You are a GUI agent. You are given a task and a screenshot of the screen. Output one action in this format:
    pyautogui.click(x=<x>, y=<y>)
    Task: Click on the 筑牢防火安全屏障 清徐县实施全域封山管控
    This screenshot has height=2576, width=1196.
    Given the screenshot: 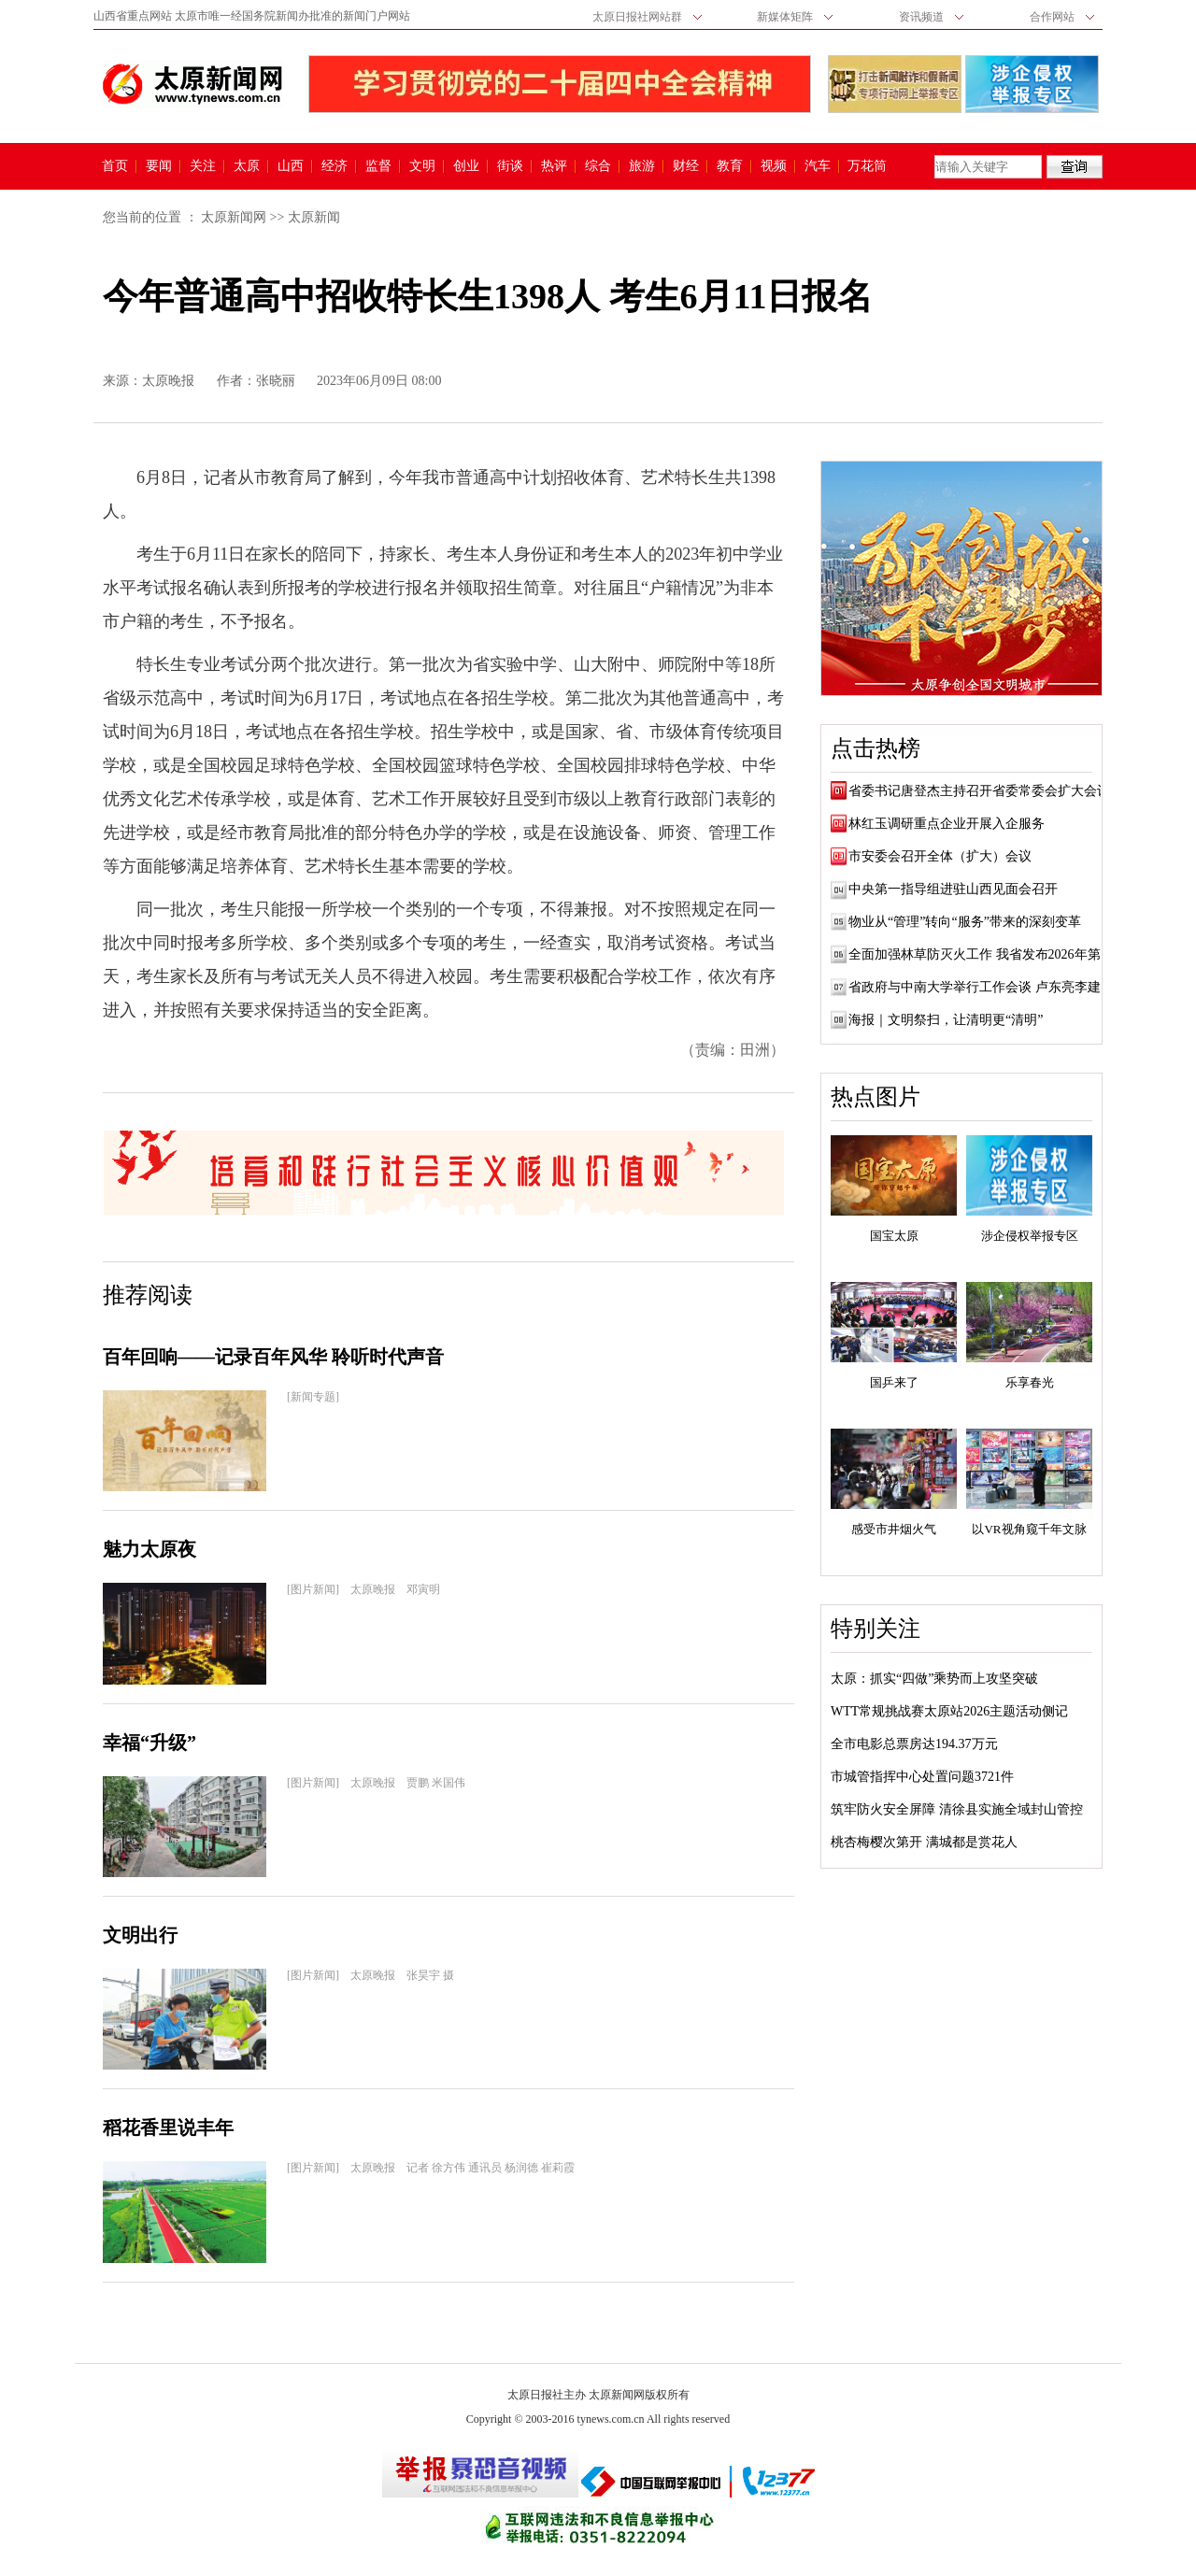 What is the action you would take?
    pyautogui.click(x=957, y=1809)
    